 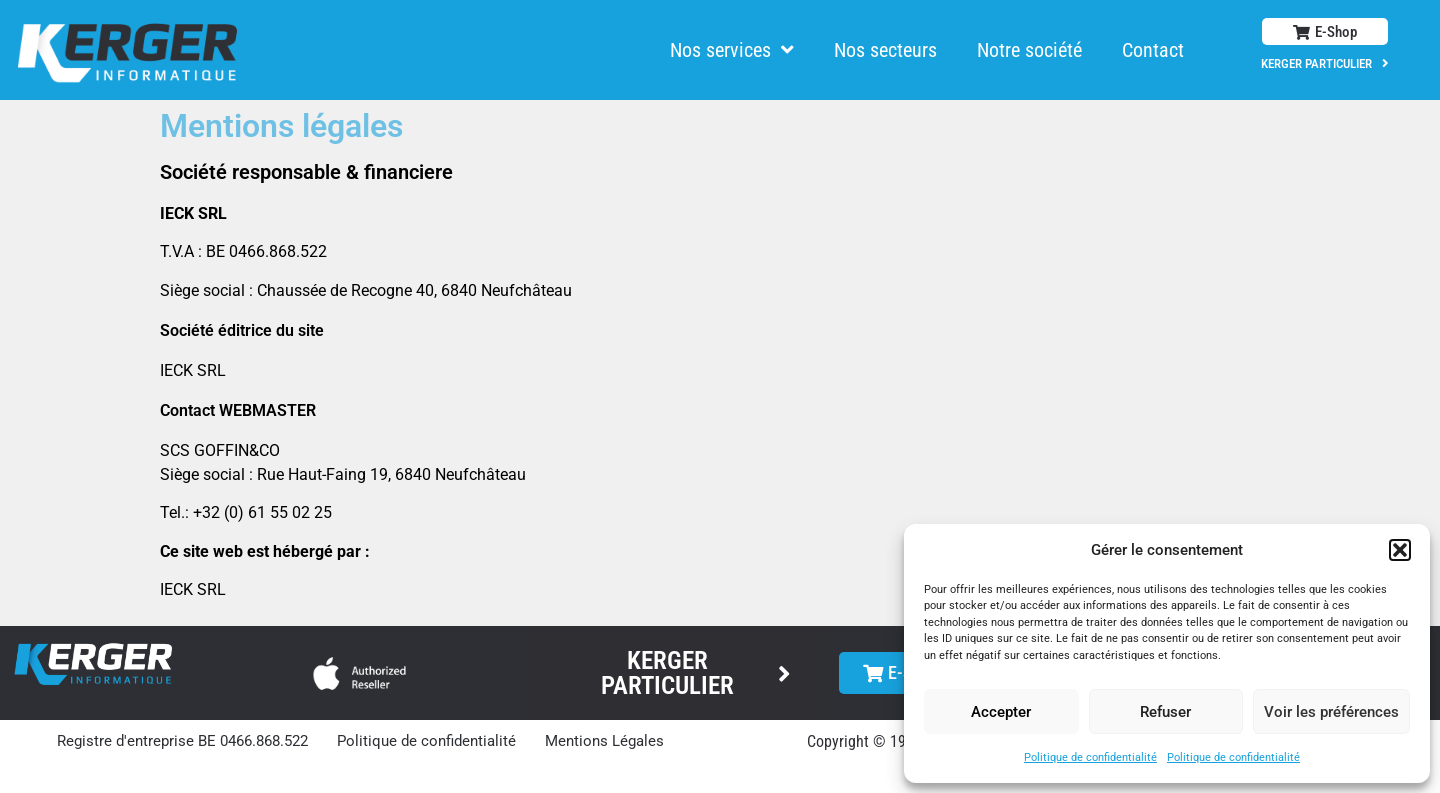 What do you see at coordinates (885, 50) in the screenshot?
I see `Nos secteurs` at bounding box center [885, 50].